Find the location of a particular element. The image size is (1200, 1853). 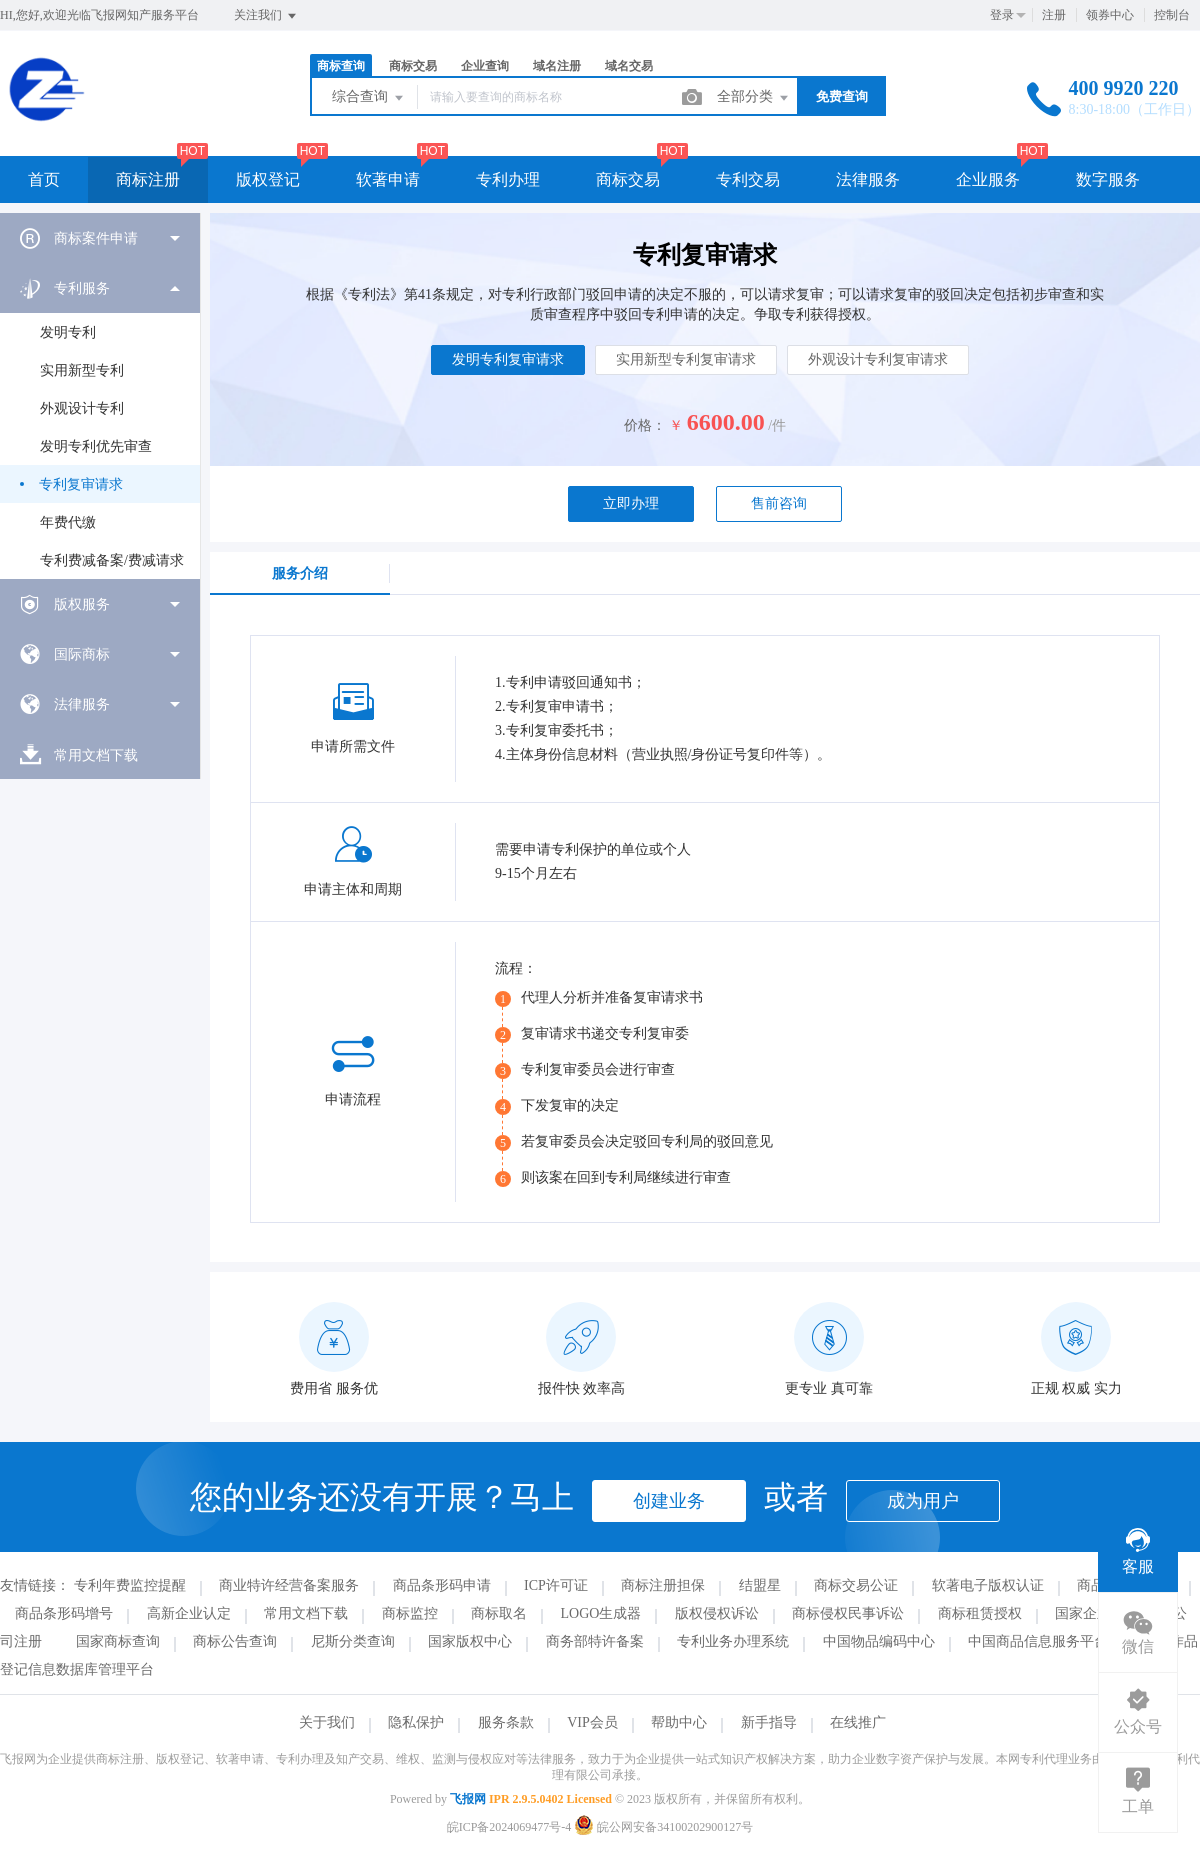

飞报网 is located at coordinates (468, 1799).